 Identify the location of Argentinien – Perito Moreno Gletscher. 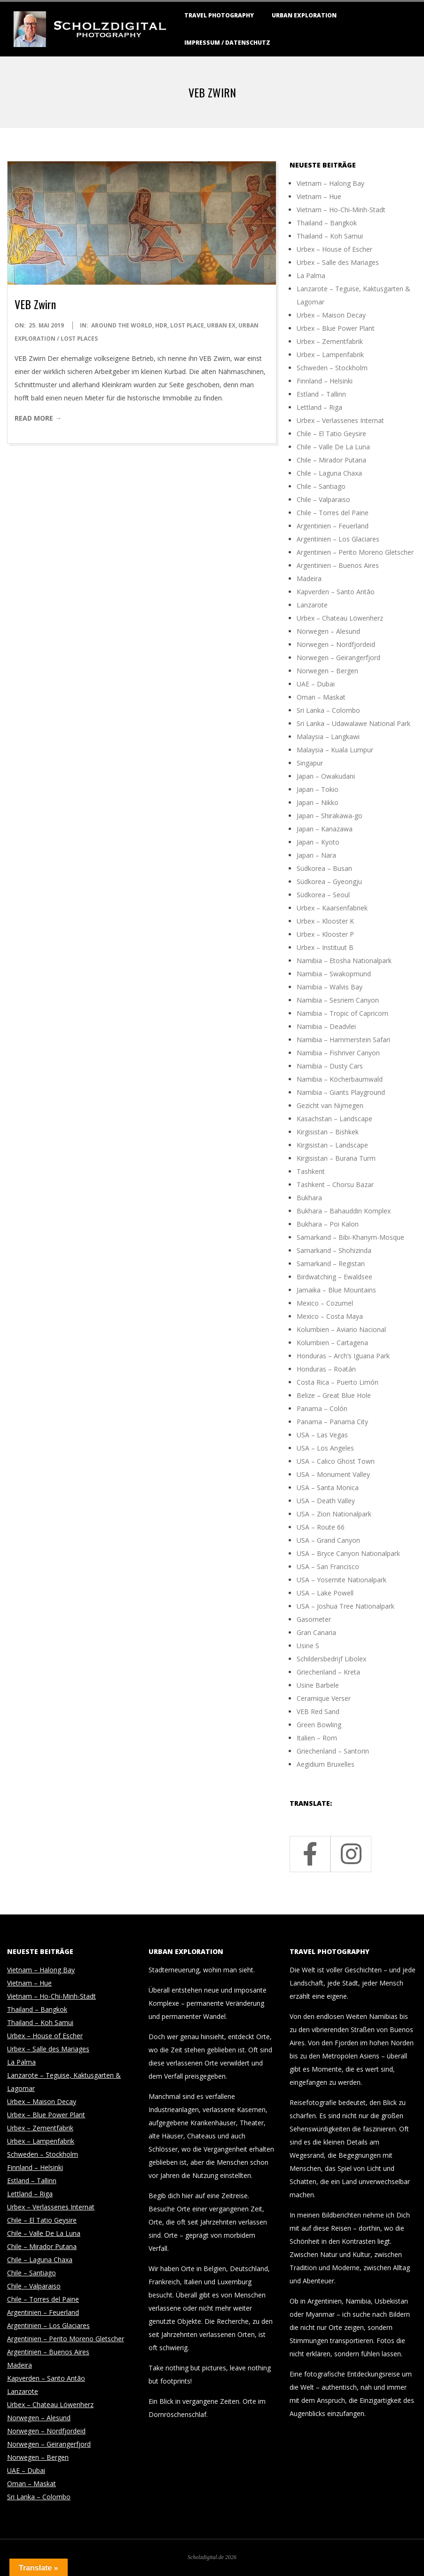
(355, 552).